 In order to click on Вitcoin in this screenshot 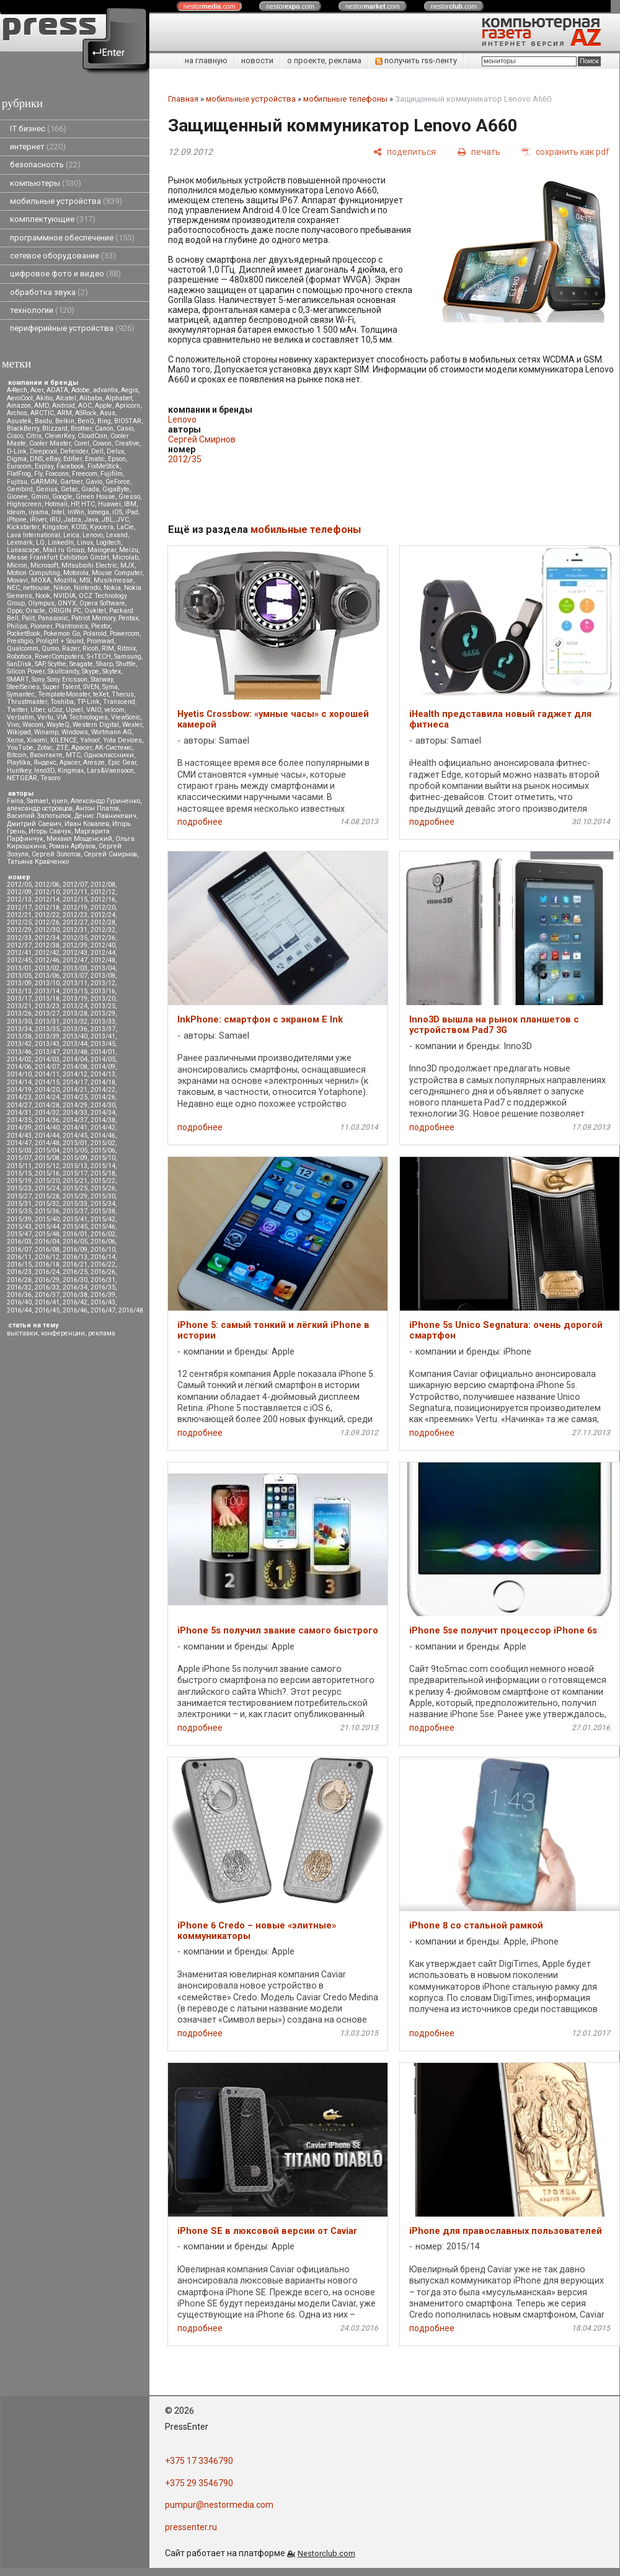, I will do `click(17, 755)`.